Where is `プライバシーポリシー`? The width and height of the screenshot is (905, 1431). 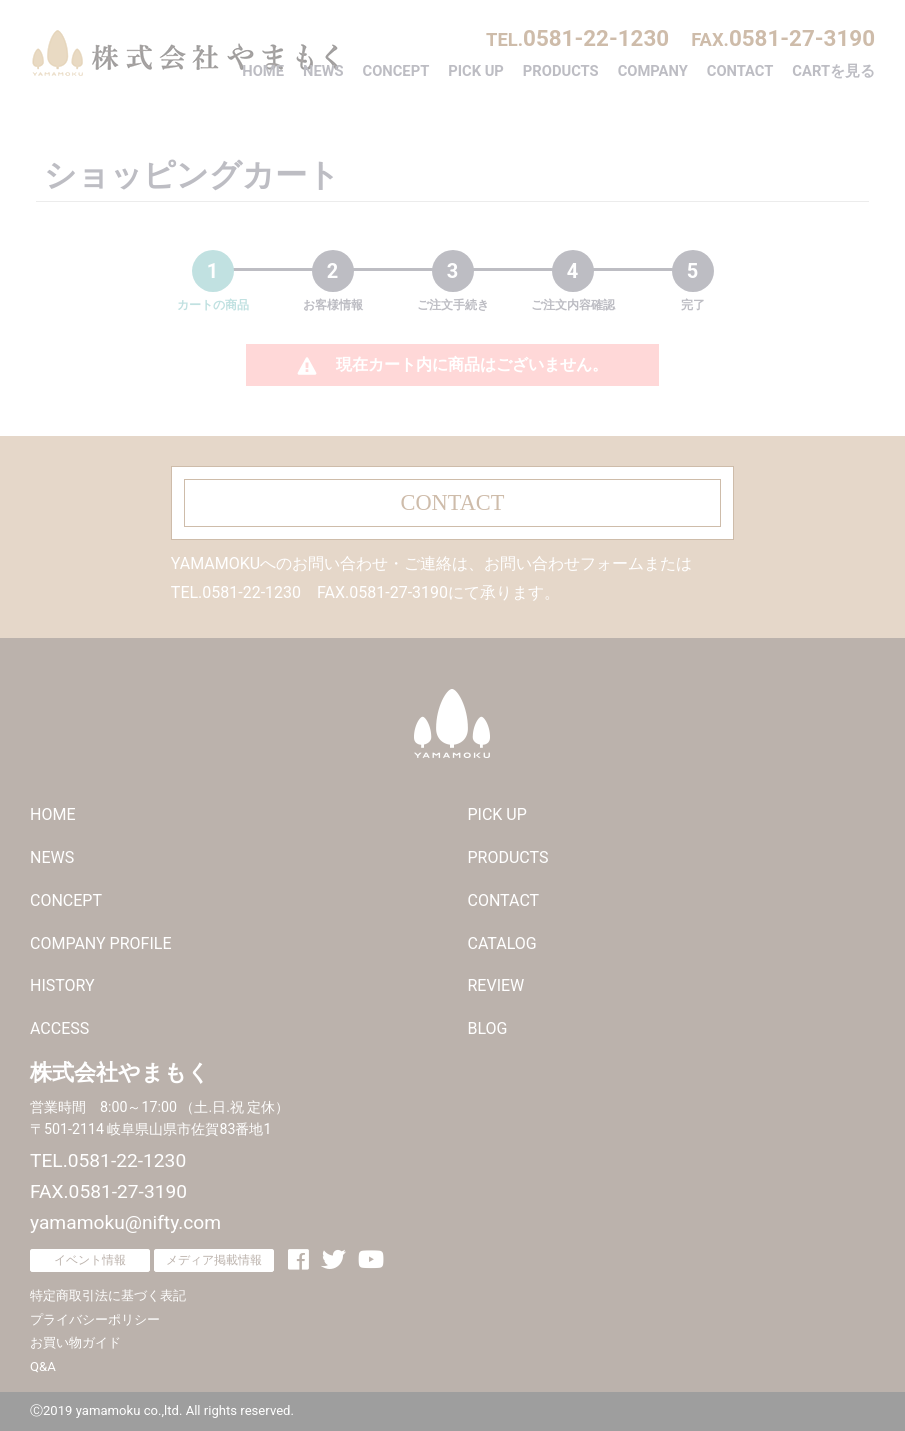 プライバシーポリシー is located at coordinates (95, 1319).